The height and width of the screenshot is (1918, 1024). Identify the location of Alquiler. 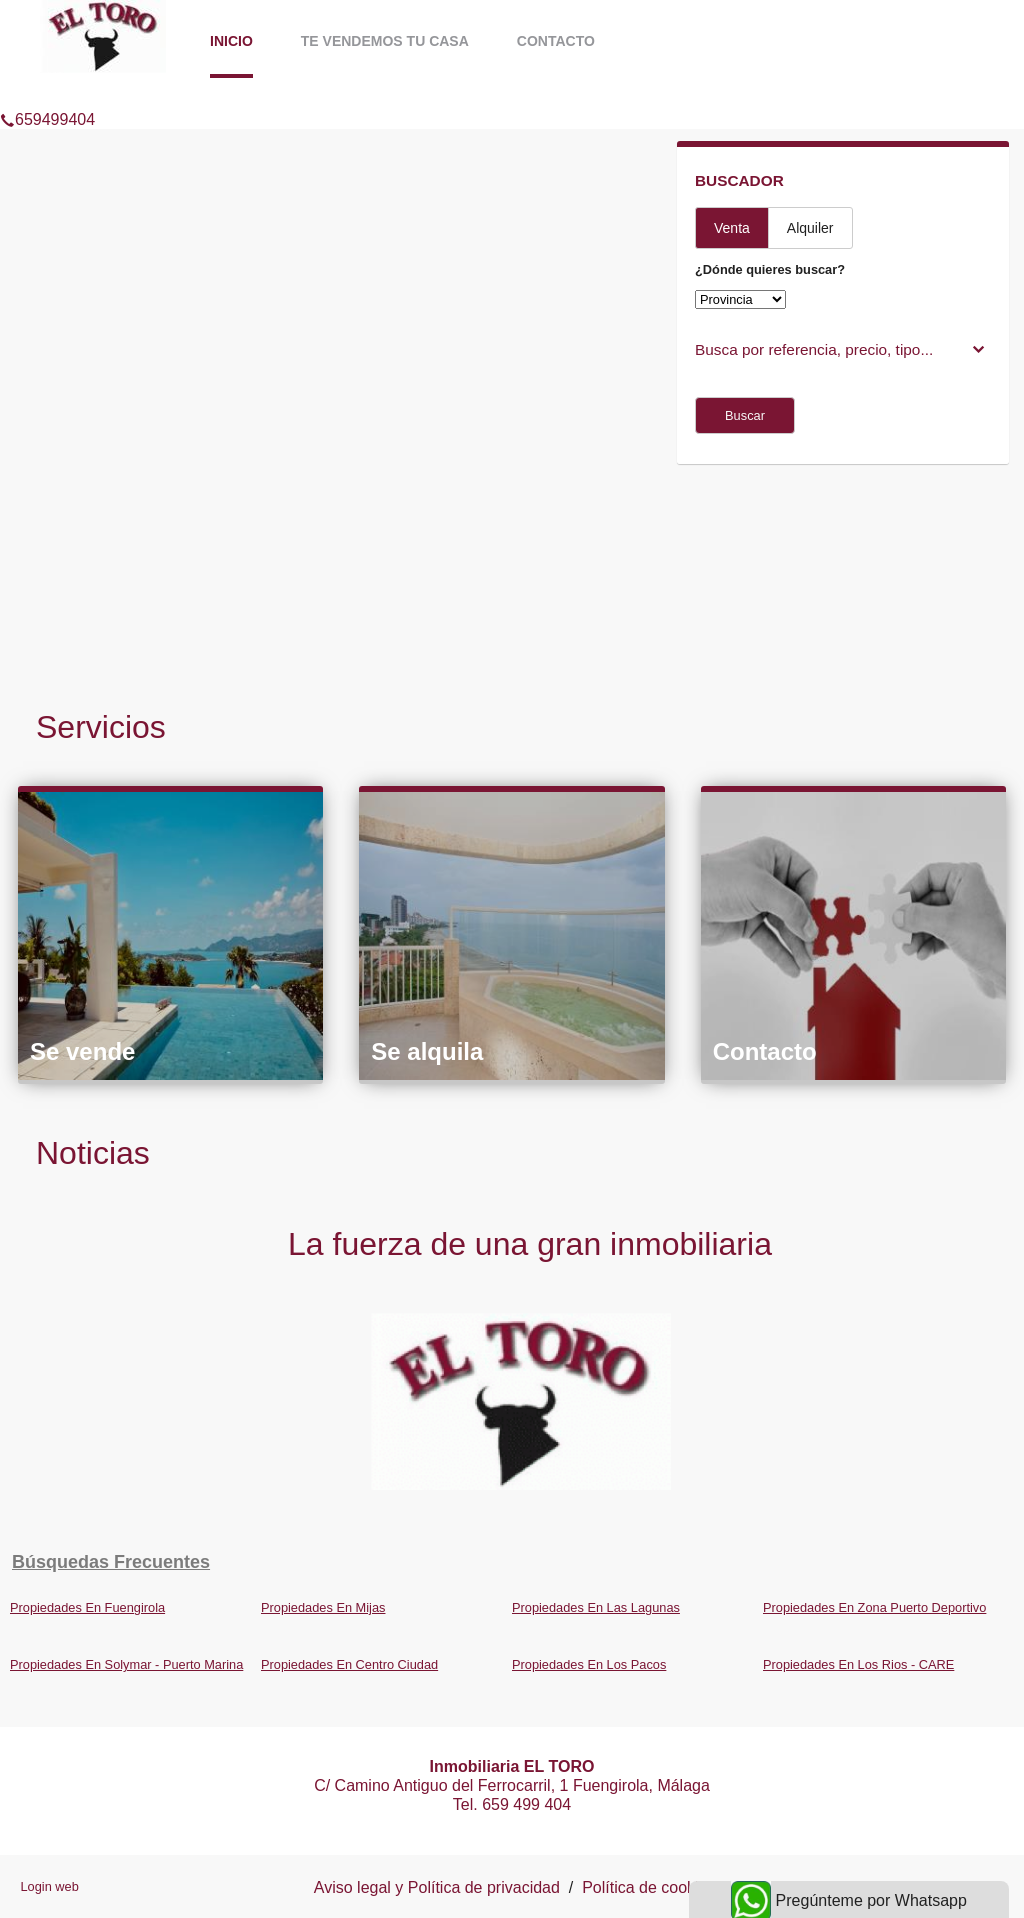
(810, 228).